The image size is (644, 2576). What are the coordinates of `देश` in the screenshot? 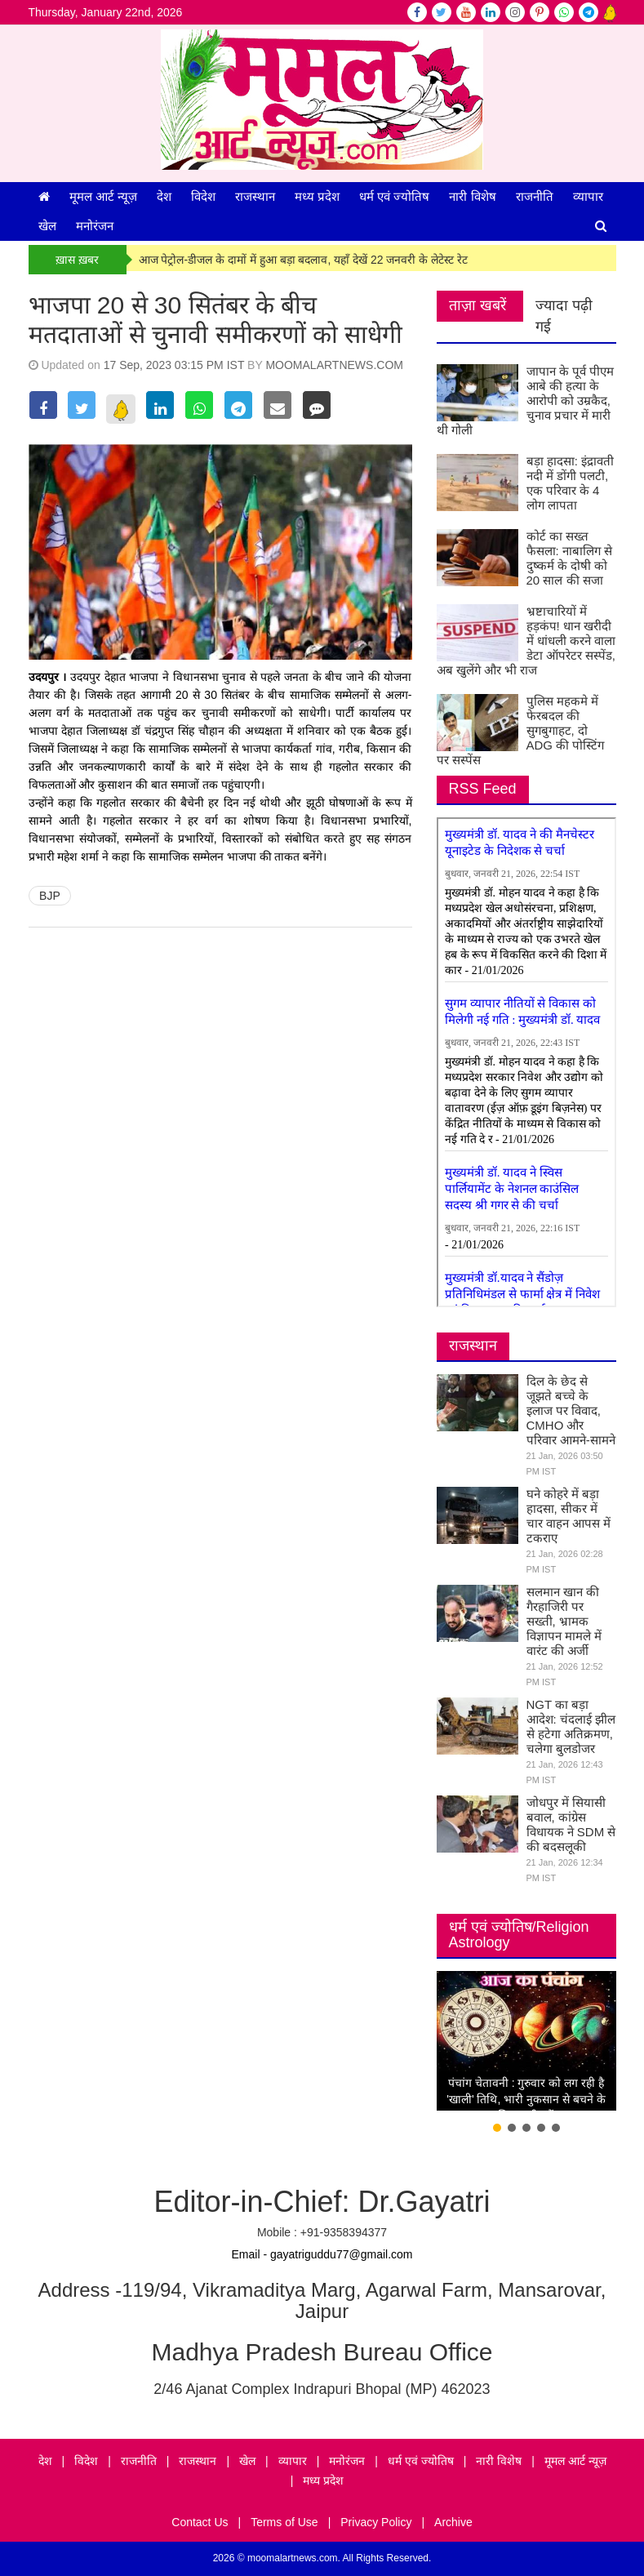 It's located at (164, 196).